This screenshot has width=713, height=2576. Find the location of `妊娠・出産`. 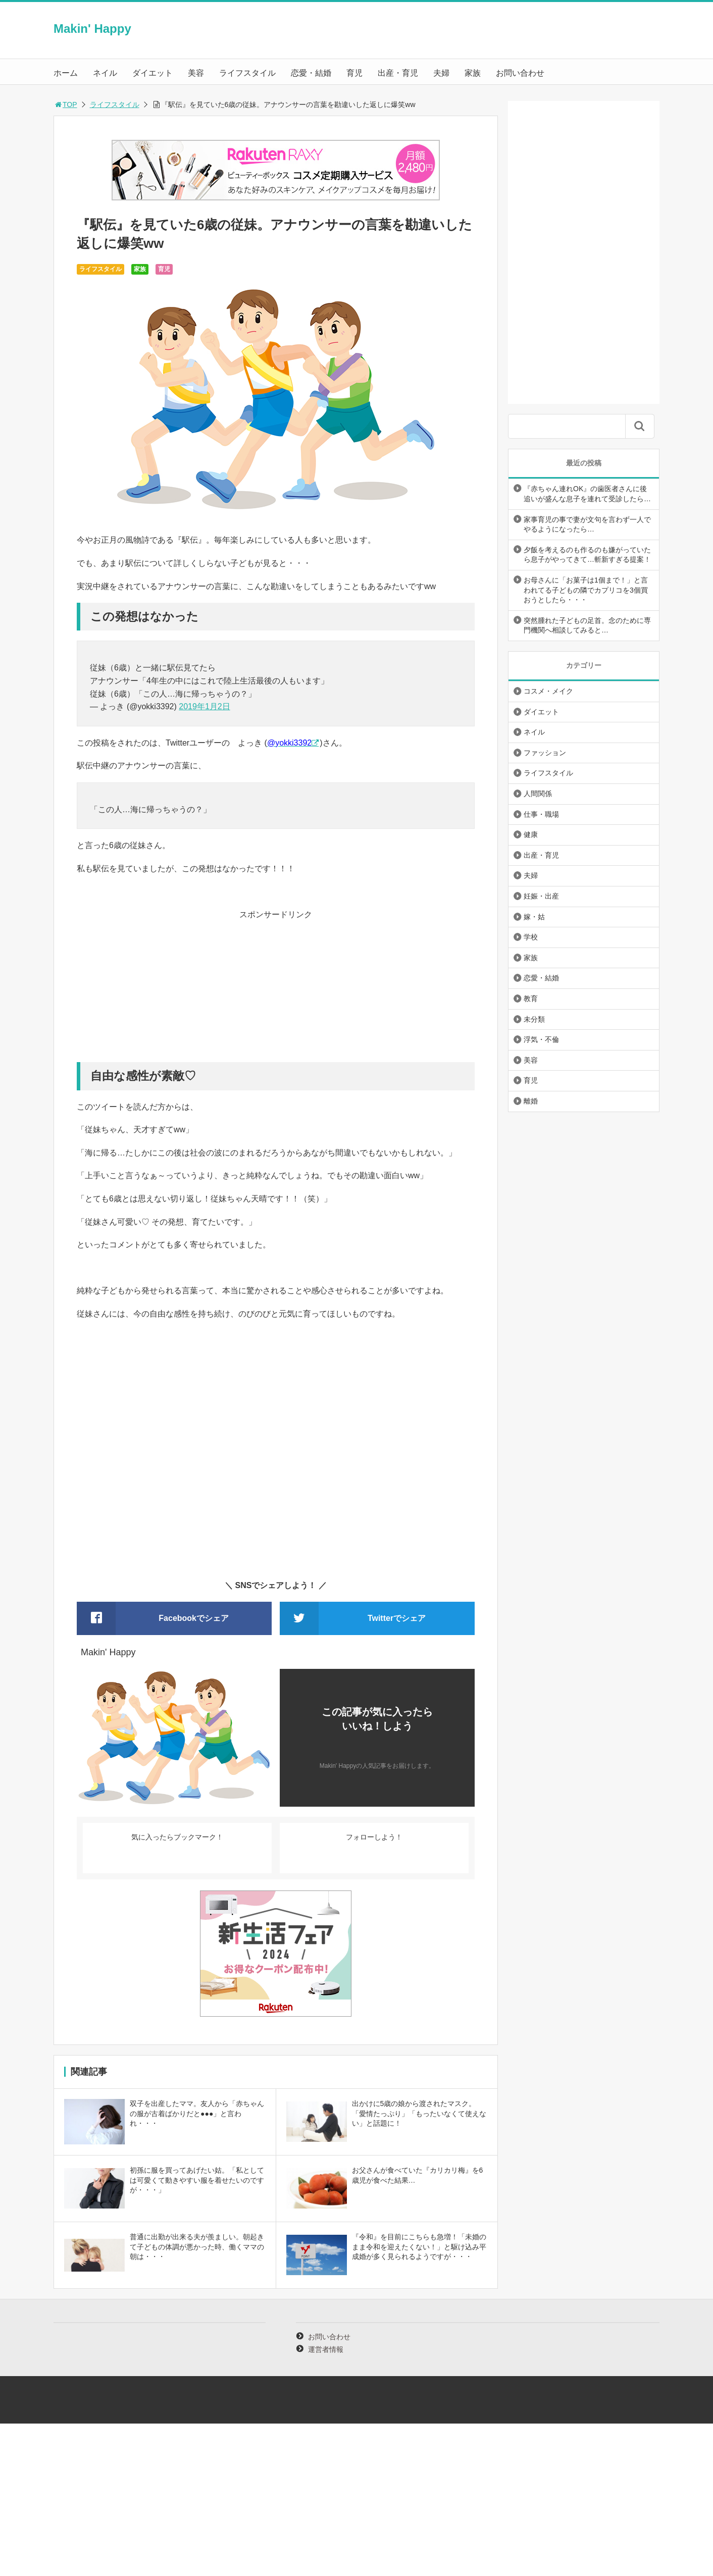

妊娠・出産 is located at coordinates (541, 896).